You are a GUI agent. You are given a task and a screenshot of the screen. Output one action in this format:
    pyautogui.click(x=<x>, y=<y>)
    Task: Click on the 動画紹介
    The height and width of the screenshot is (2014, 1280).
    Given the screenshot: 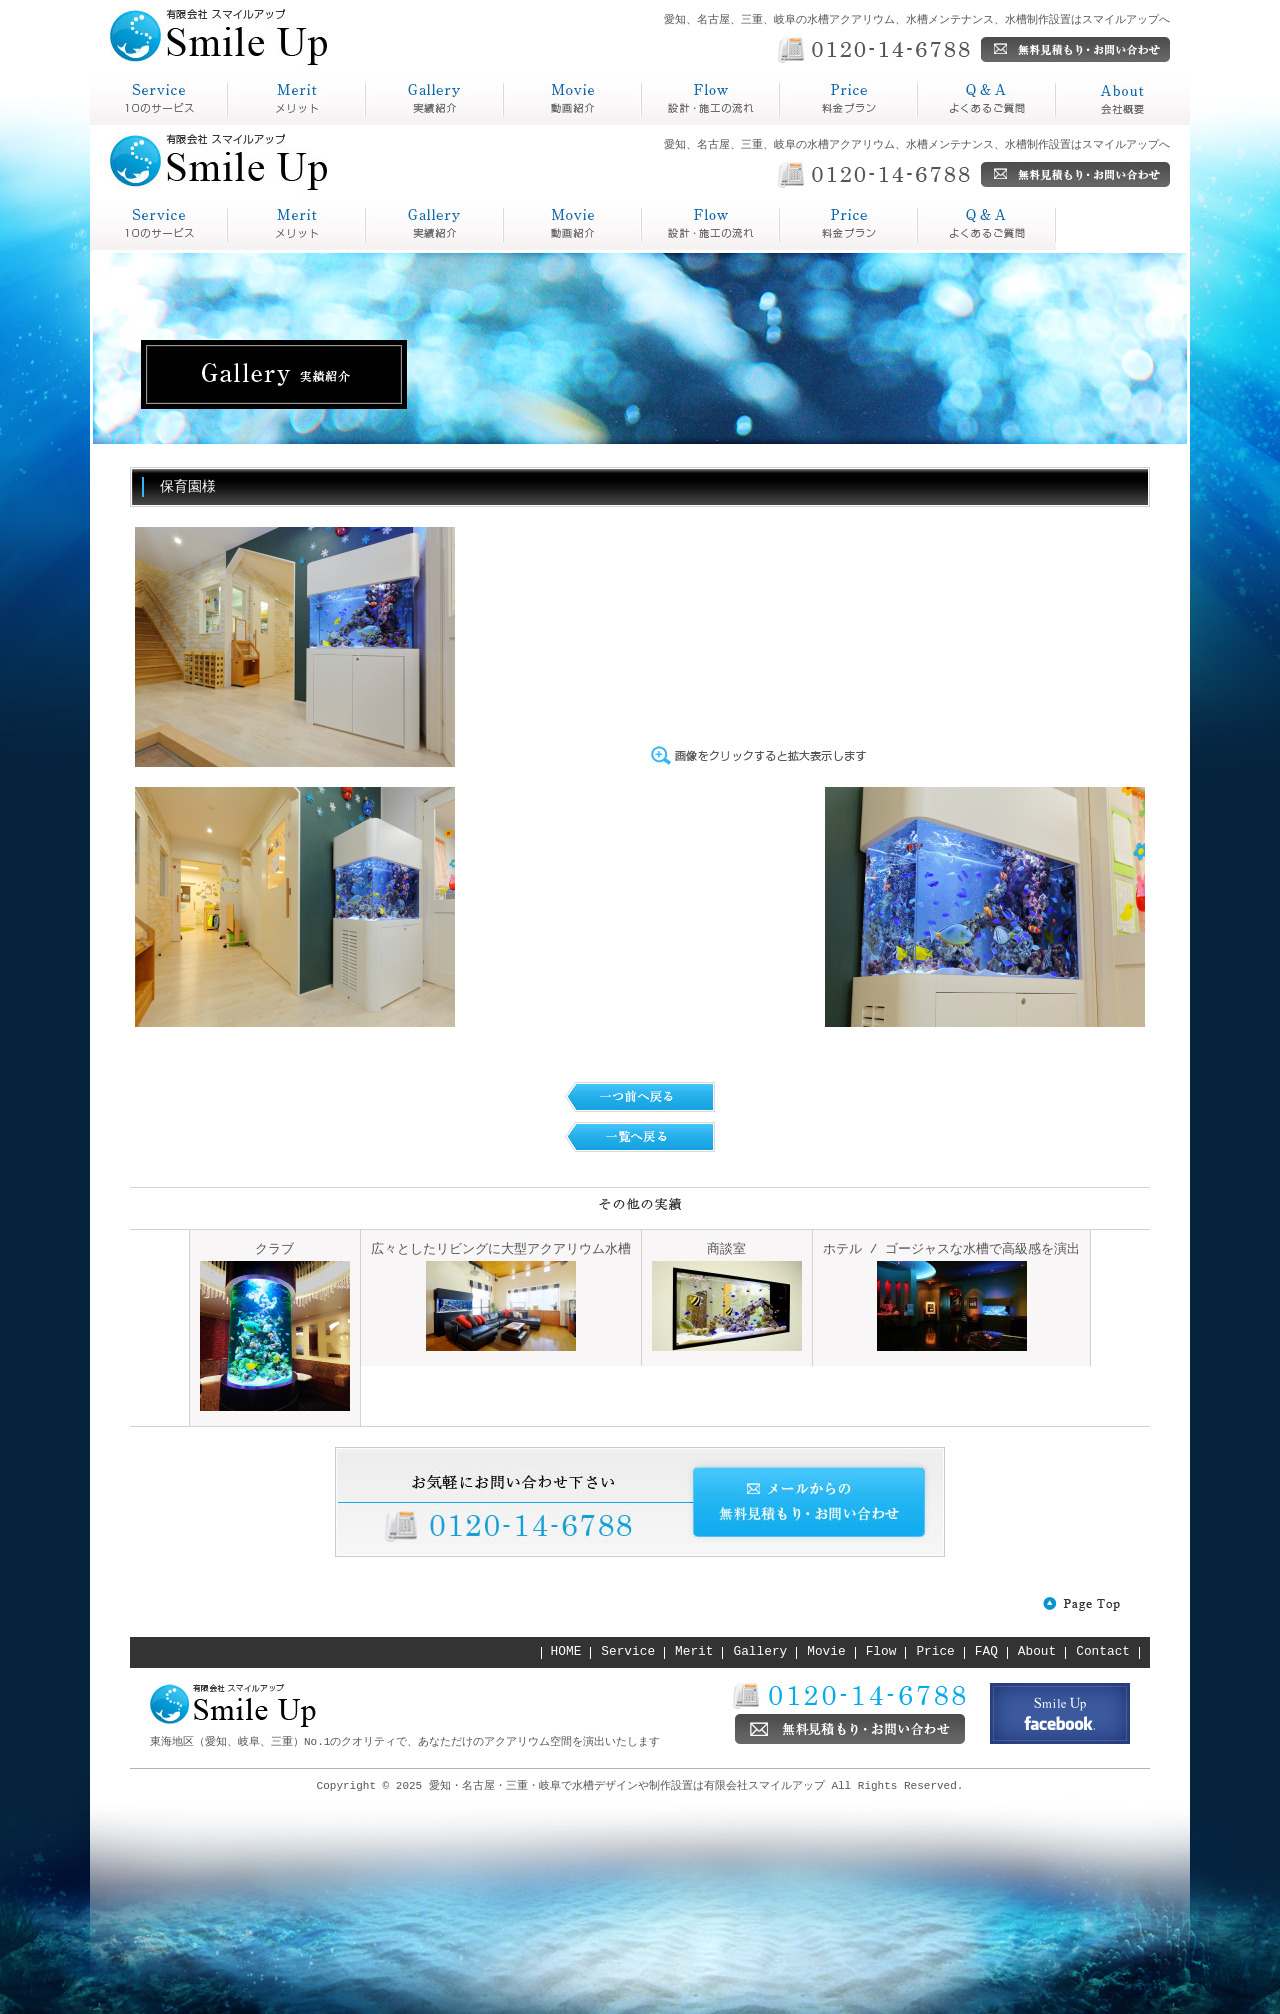 What is the action you would take?
    pyautogui.click(x=536, y=124)
    